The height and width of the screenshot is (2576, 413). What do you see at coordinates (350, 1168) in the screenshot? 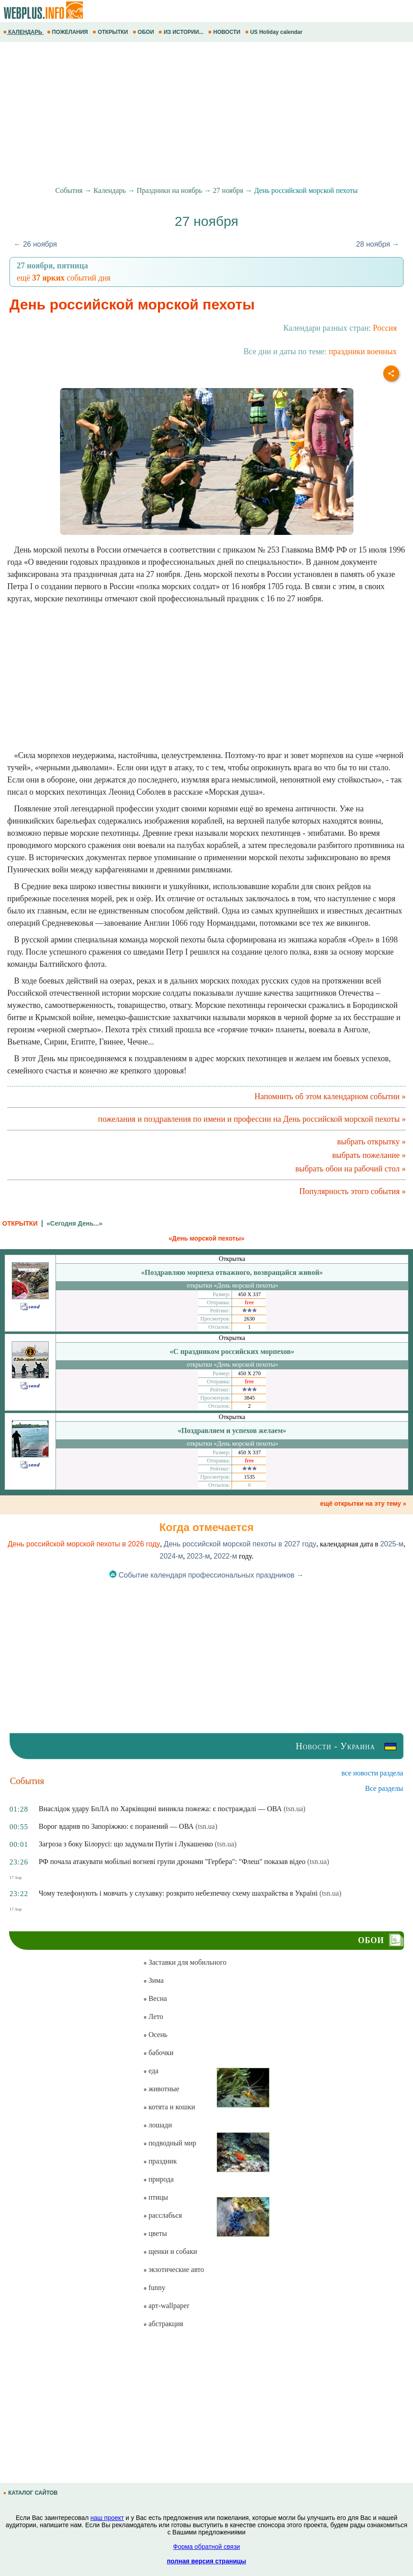
I see `выбрать обои на рабочий стол »` at bounding box center [350, 1168].